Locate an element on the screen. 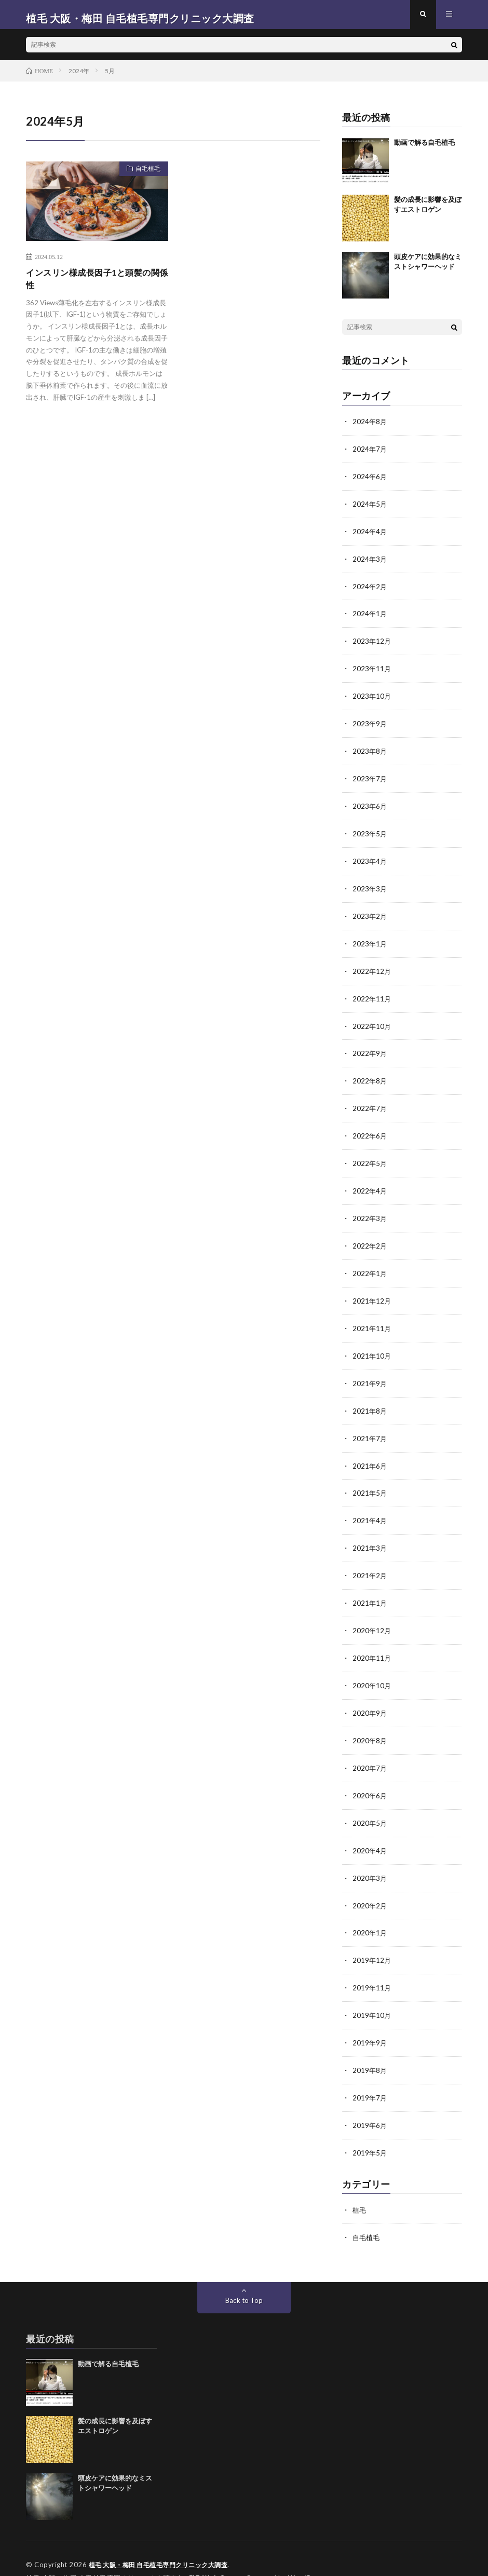 This screenshot has height=2576, width=488. 2022年5月 is located at coordinates (370, 1157).